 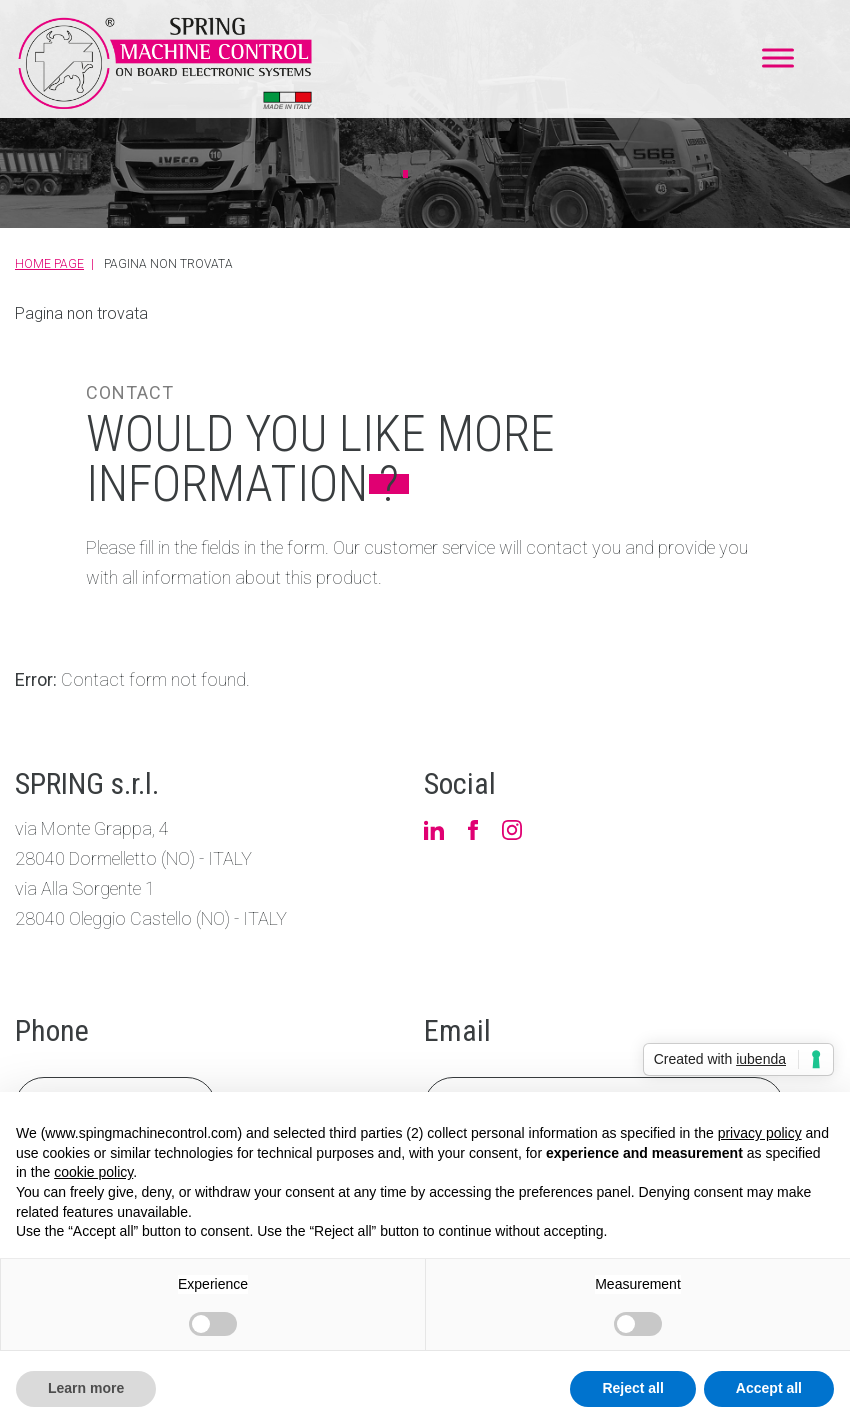 I want to click on Reject all [button], so click(x=632, y=1388).